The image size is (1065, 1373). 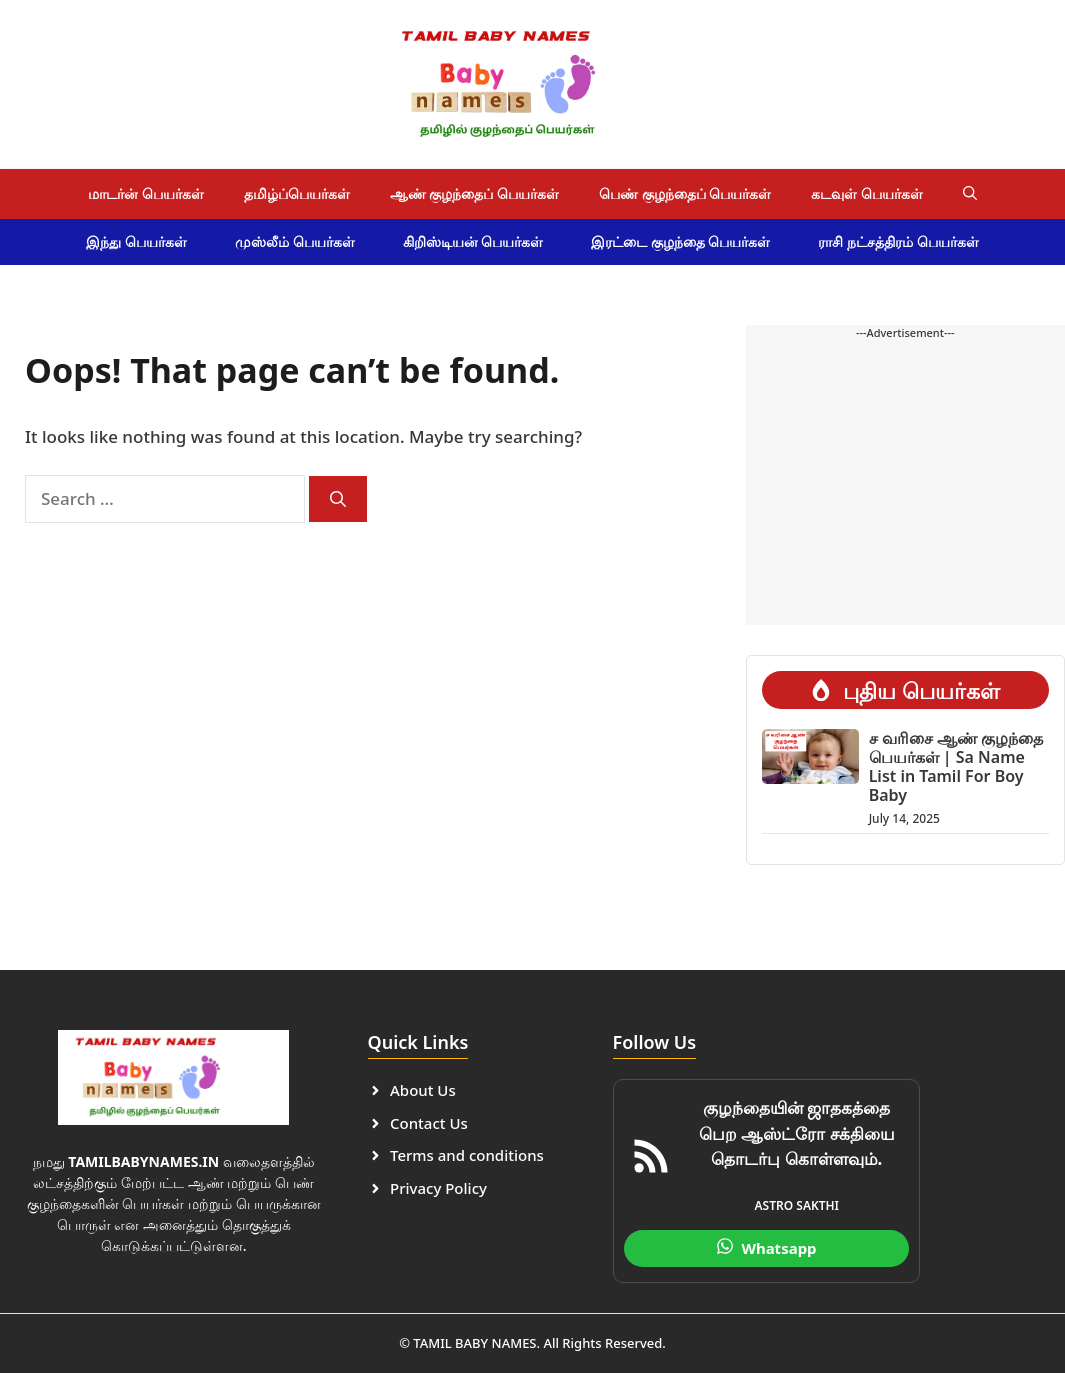 What do you see at coordinates (867, 193) in the screenshot?
I see `கடவுள் பெயர்கள்` at bounding box center [867, 193].